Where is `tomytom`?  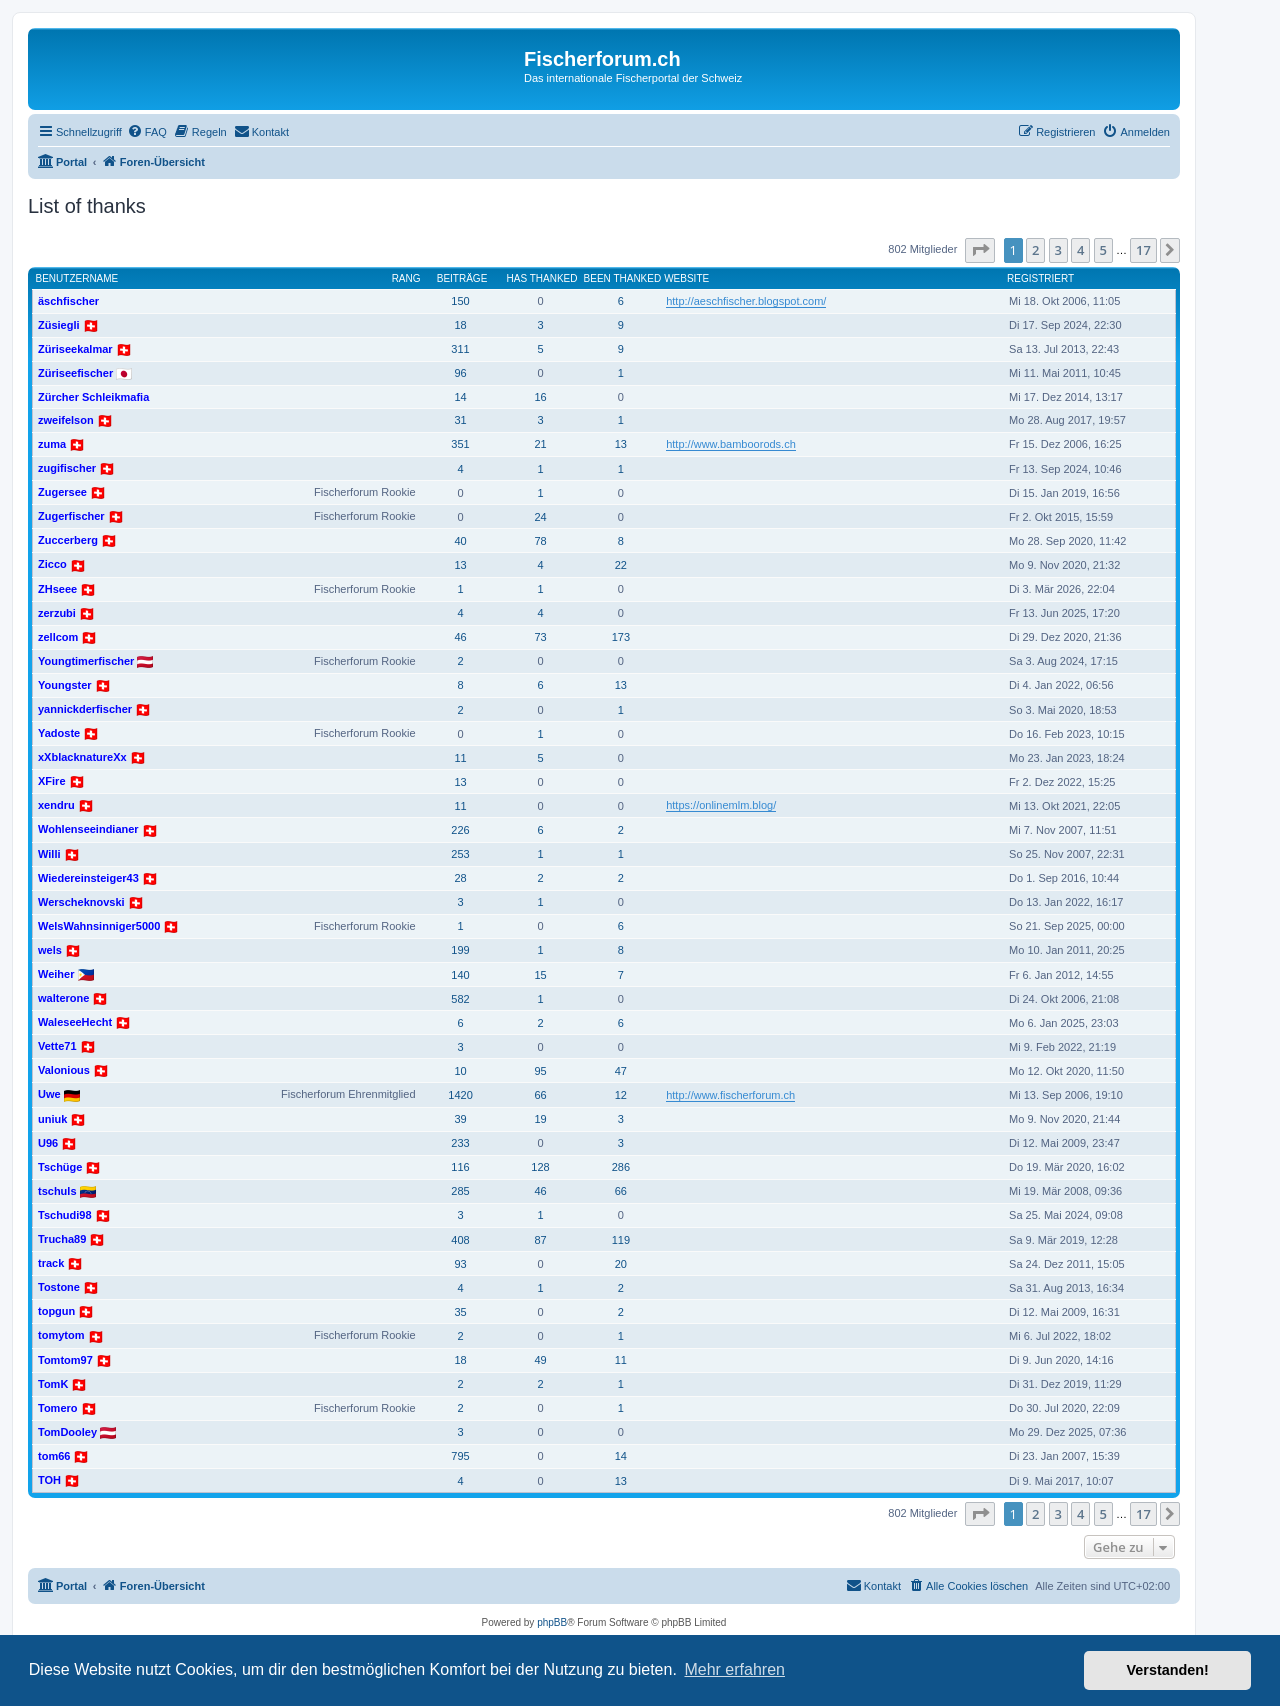 tomytom is located at coordinates (61, 1335).